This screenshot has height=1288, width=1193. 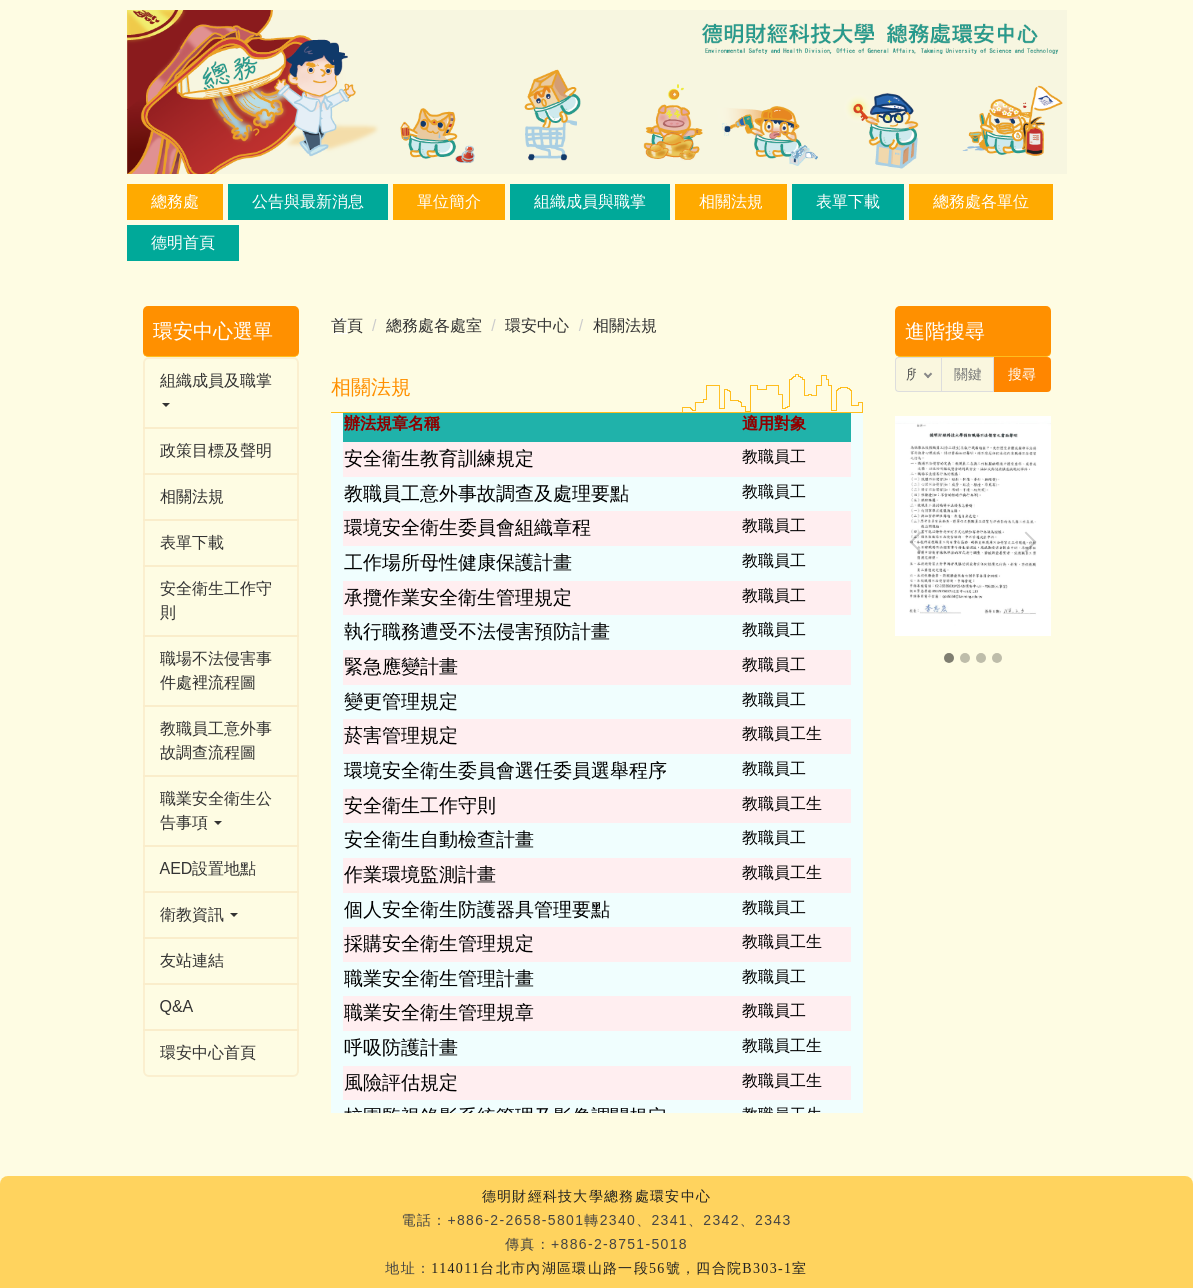 I want to click on 德明首頁, so click(x=183, y=242).